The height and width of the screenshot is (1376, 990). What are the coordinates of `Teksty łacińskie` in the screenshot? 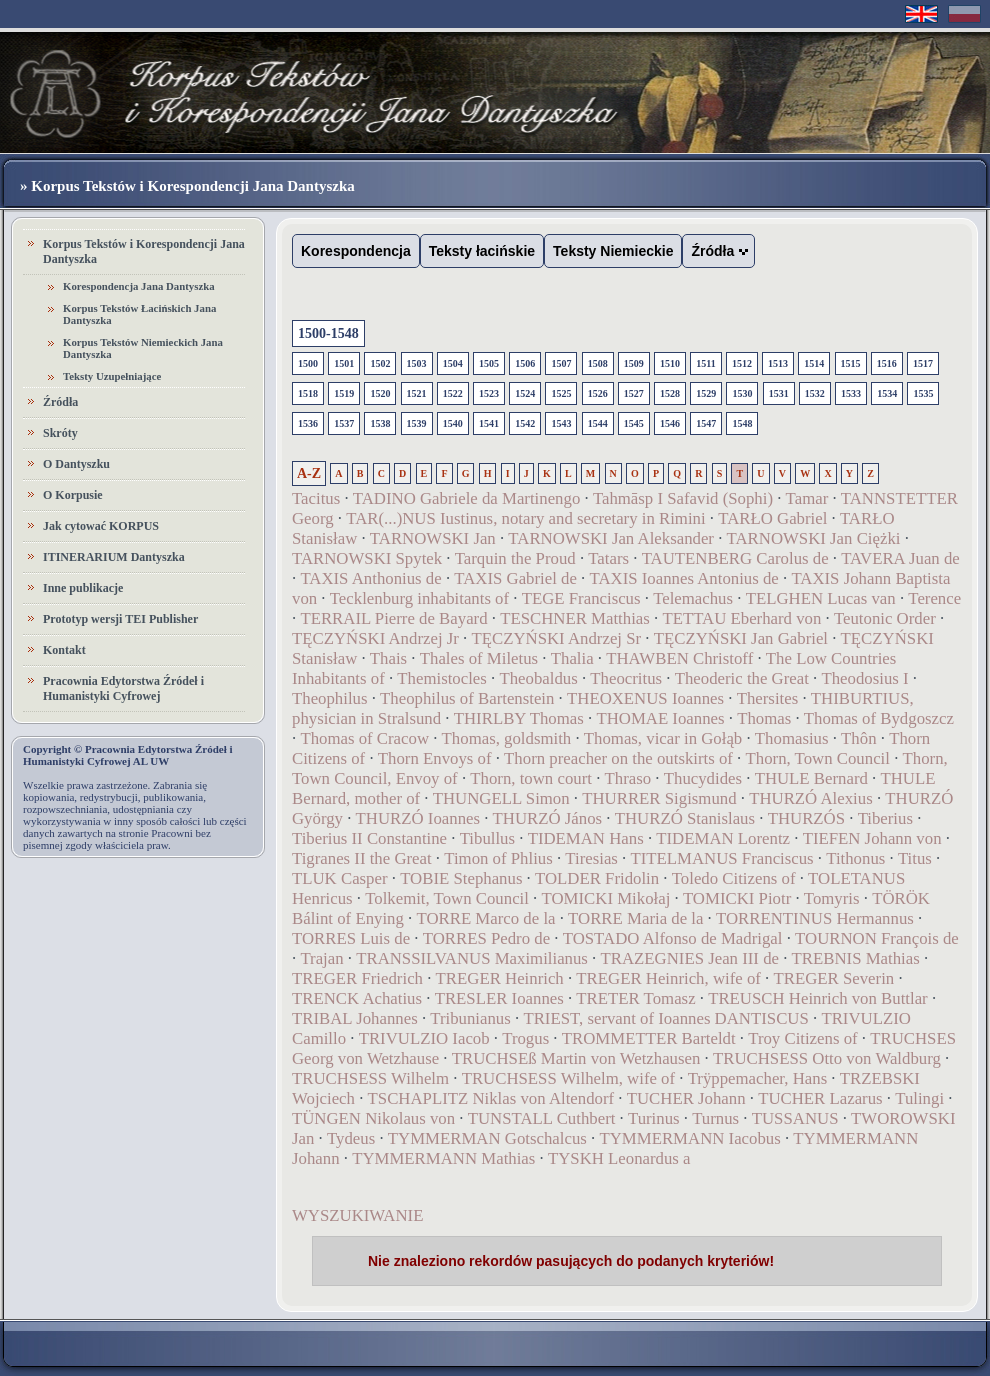 It's located at (482, 251).